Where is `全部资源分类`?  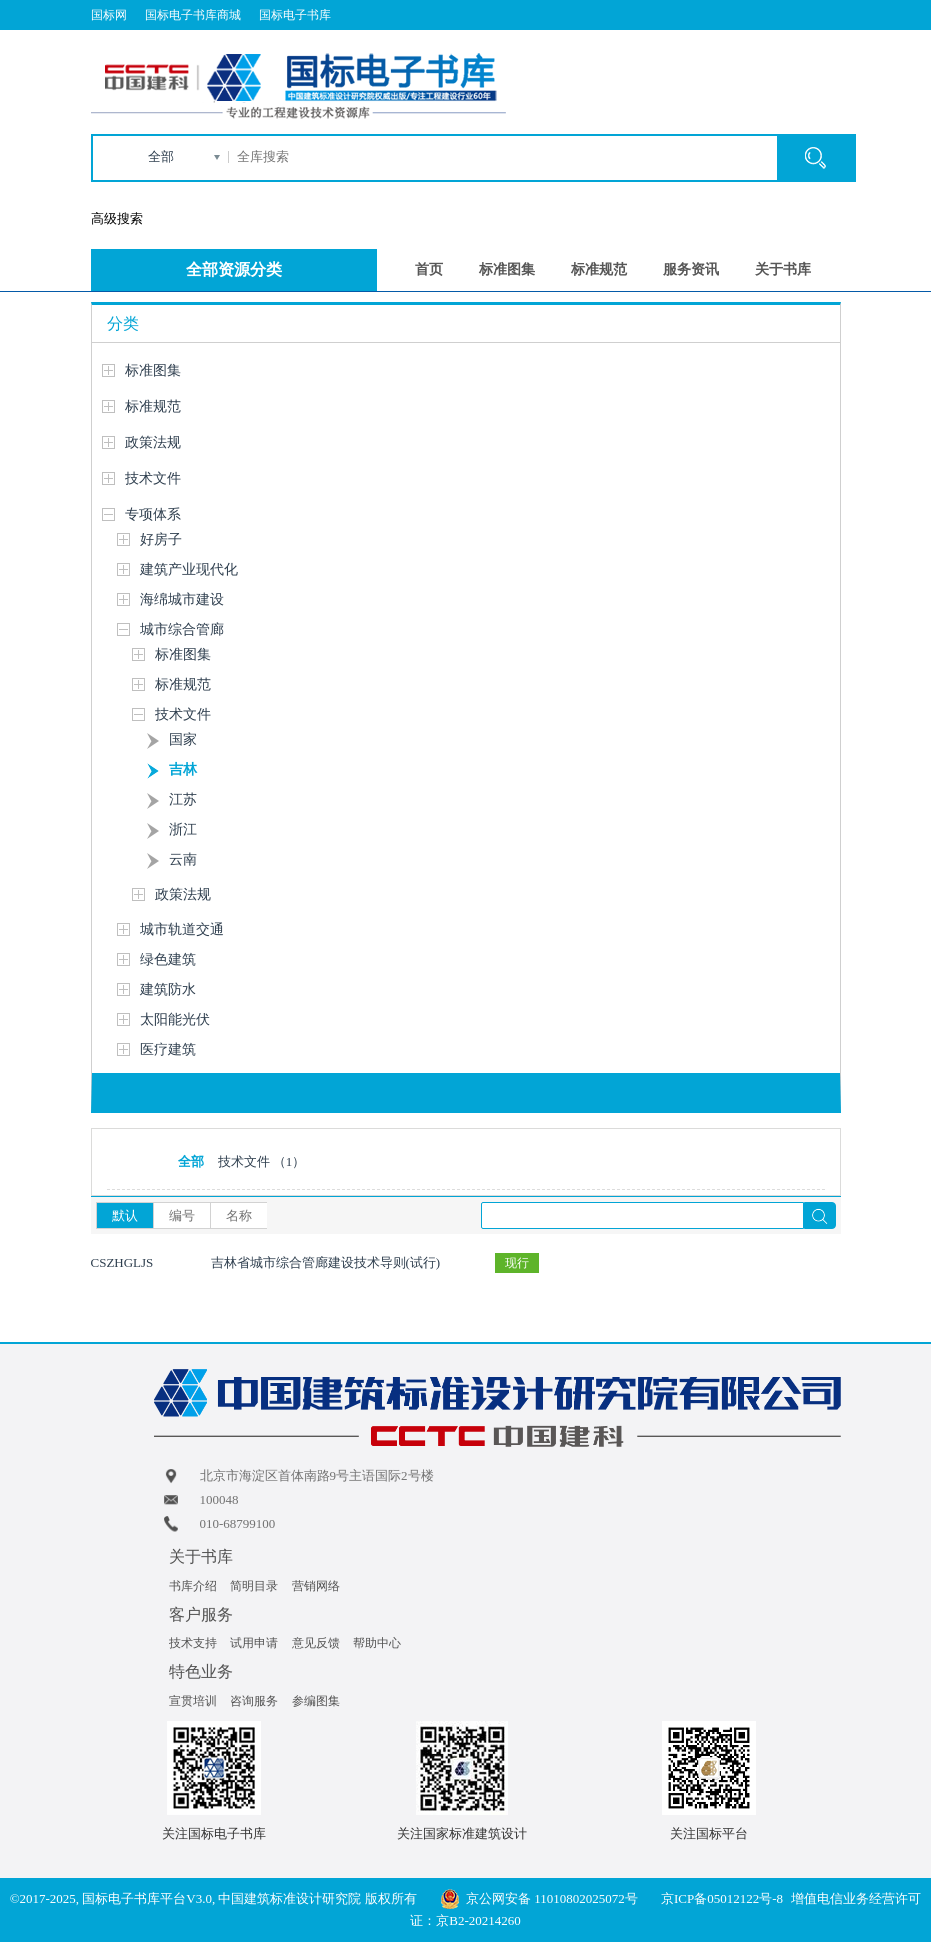 全部资源分类 is located at coordinates (234, 269).